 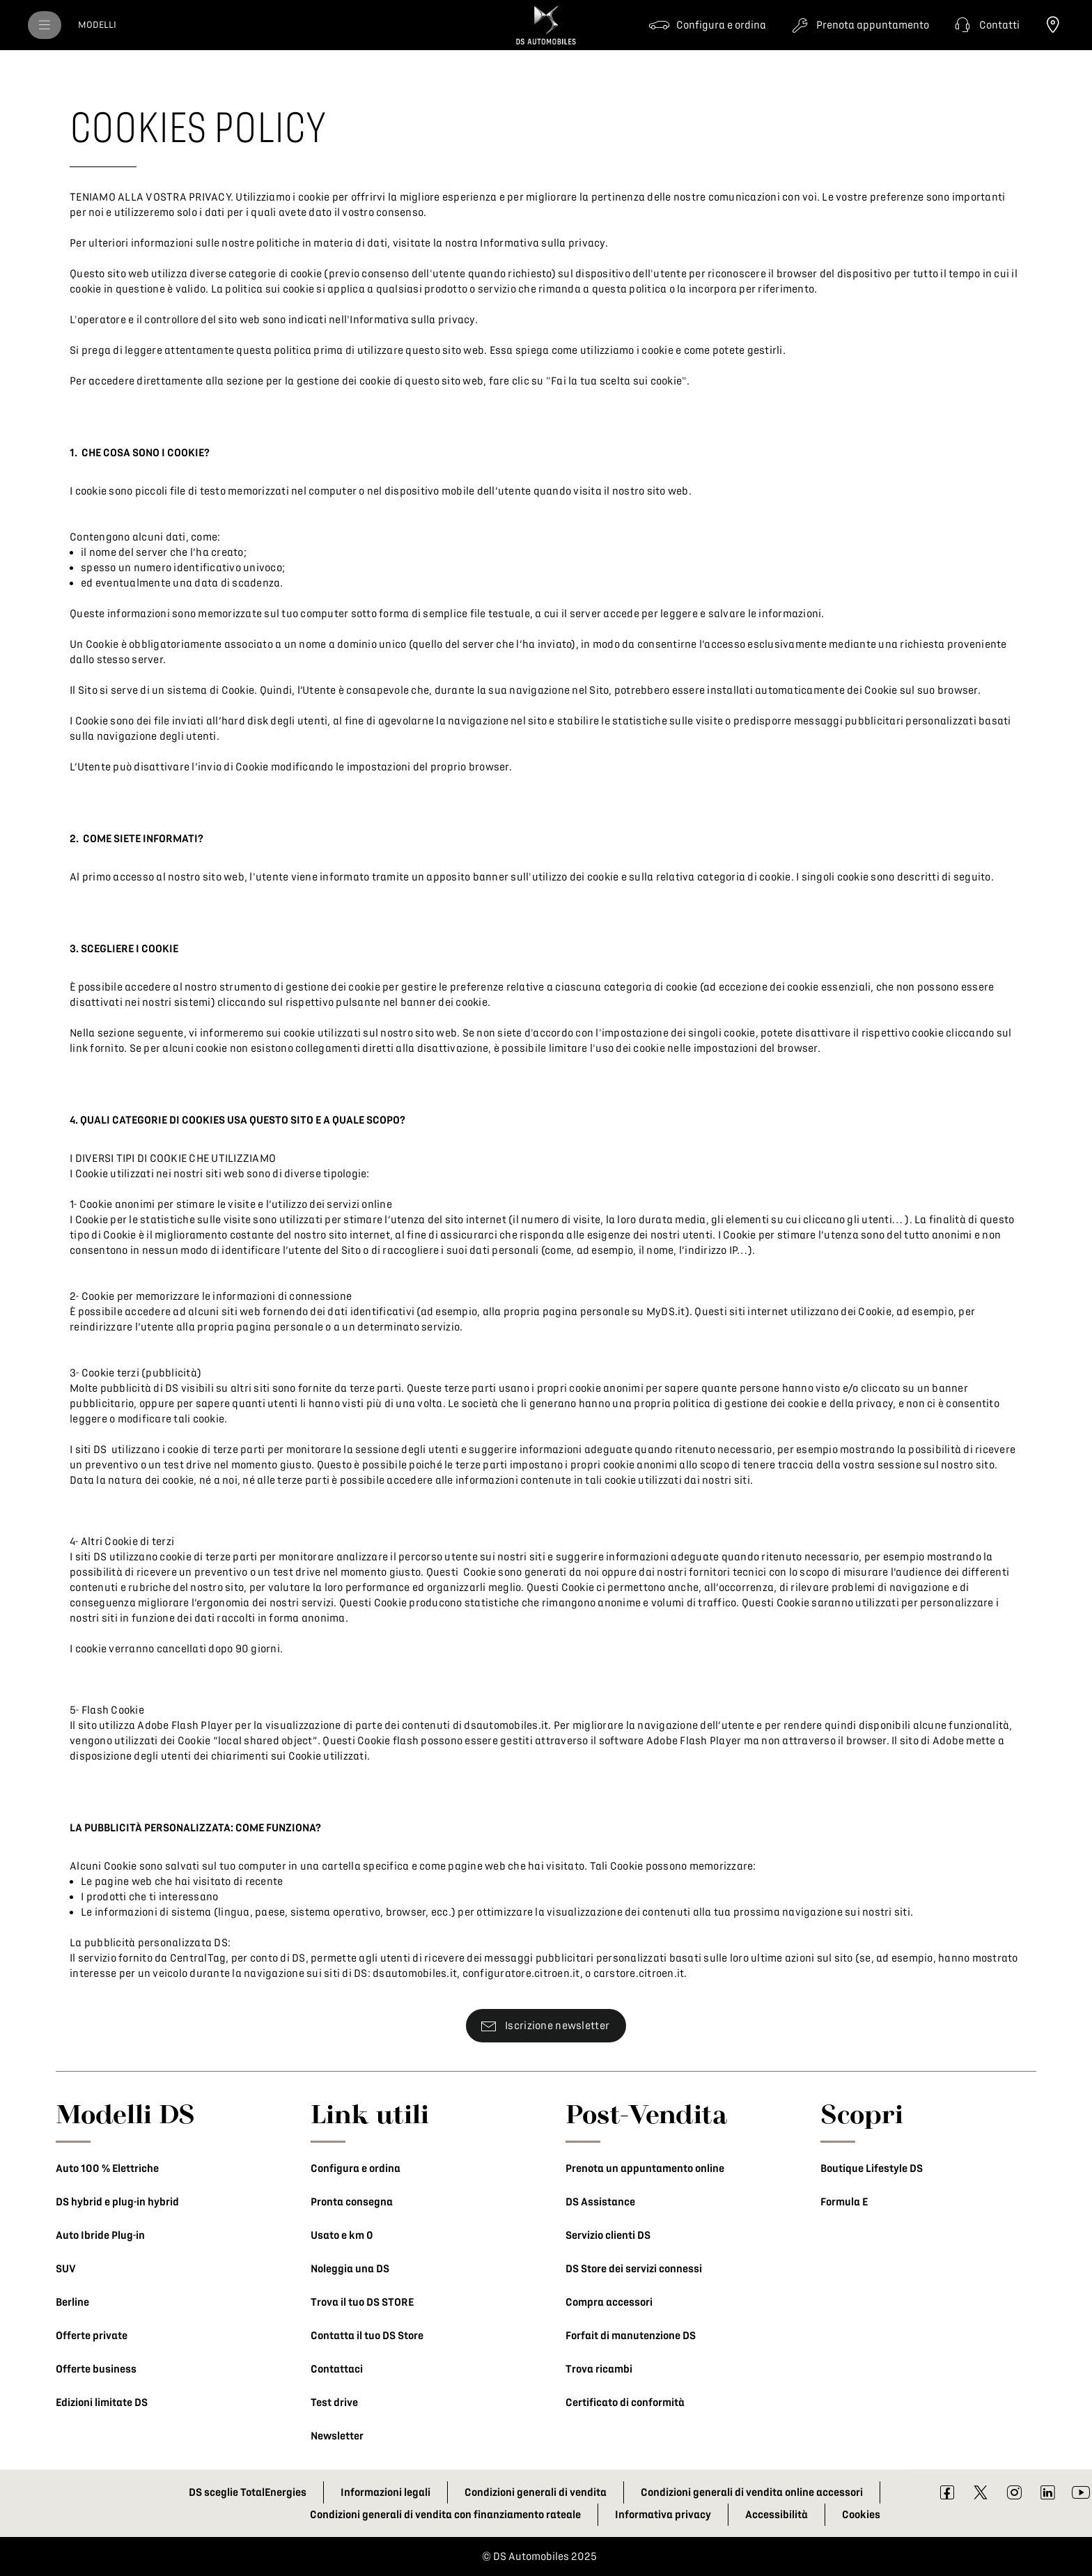 What do you see at coordinates (608, 2235) in the screenshot?
I see `Servizio clienti DS` at bounding box center [608, 2235].